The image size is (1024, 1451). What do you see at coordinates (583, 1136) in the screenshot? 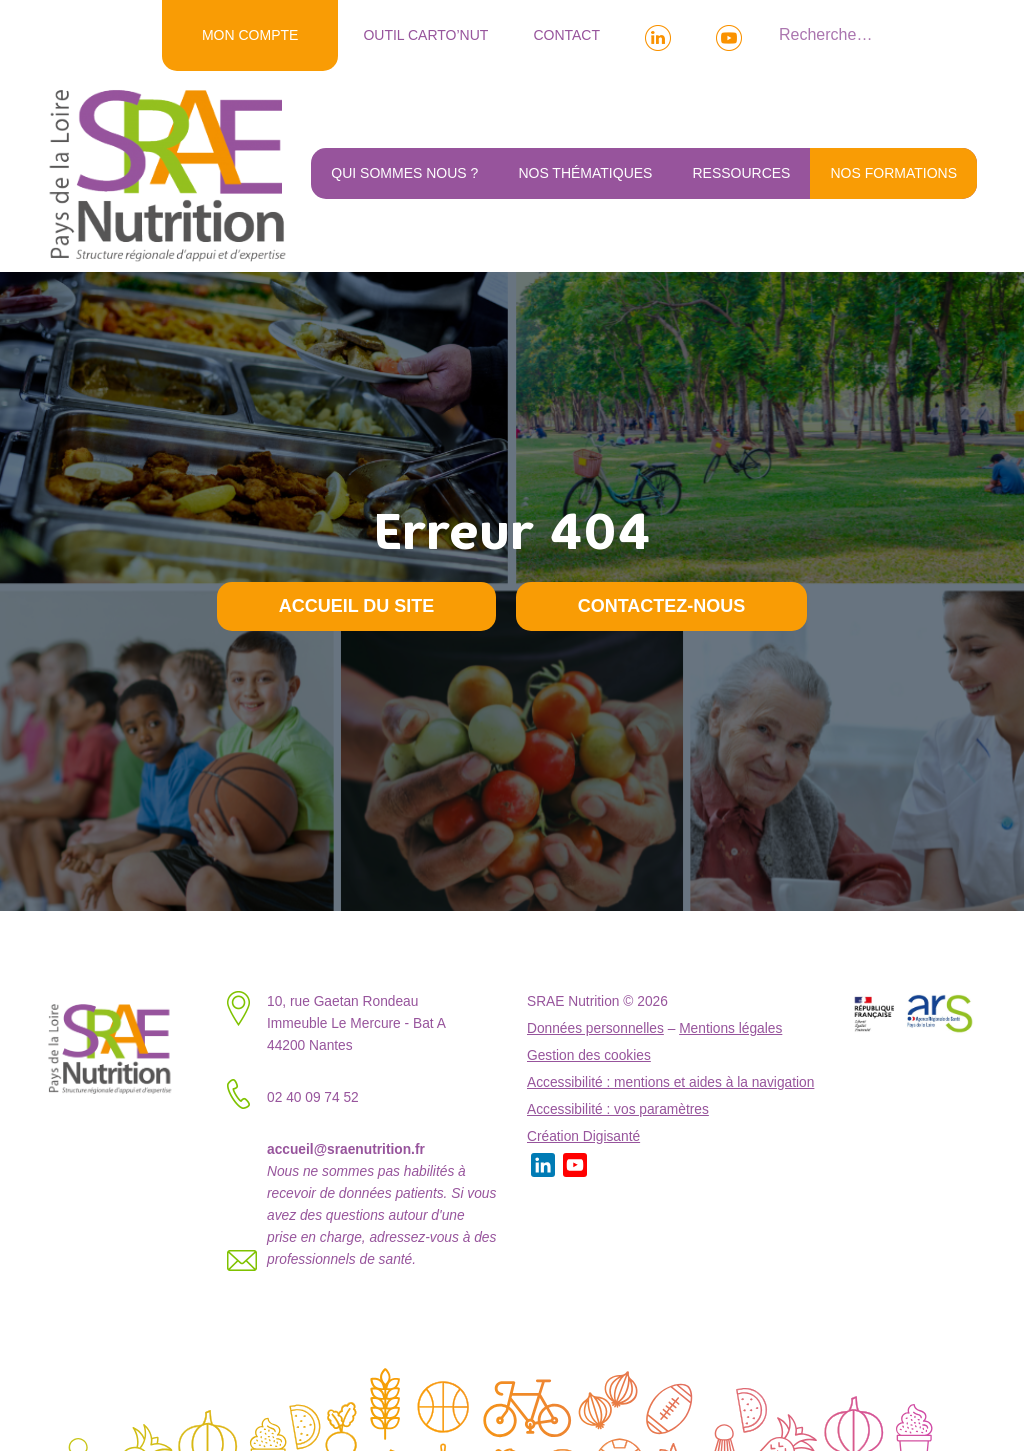
I see `Création Digisanté` at bounding box center [583, 1136].